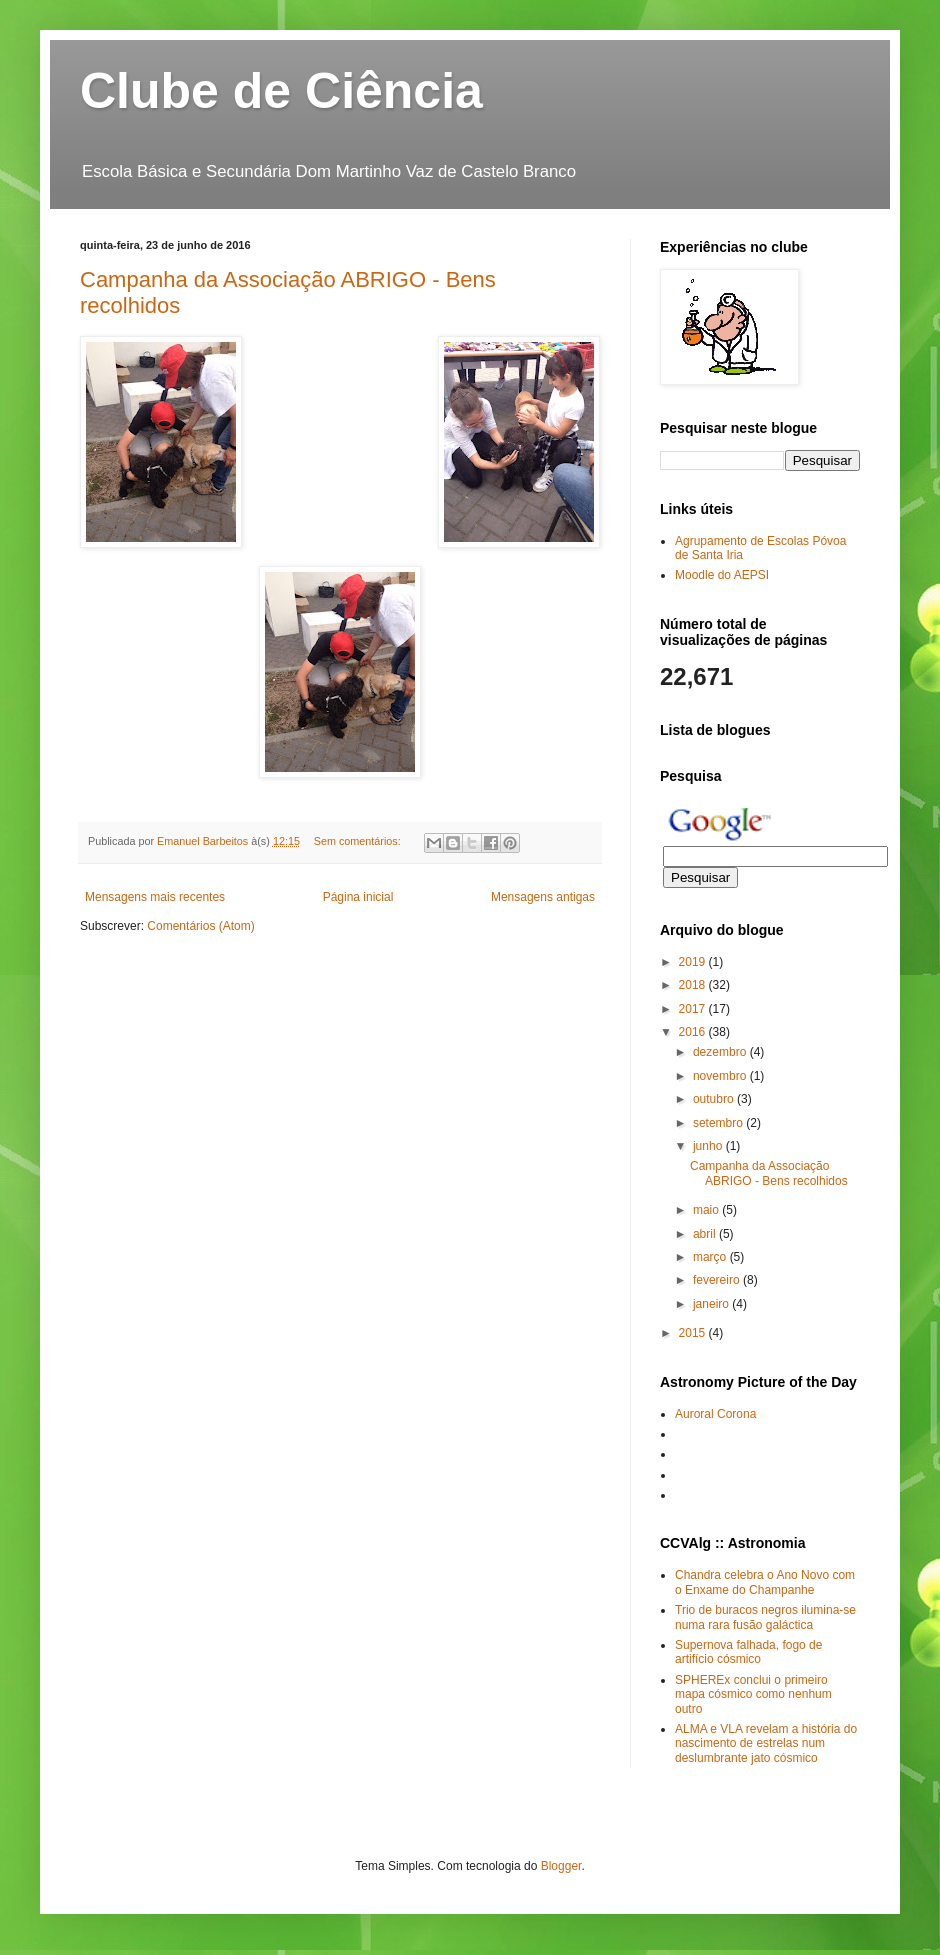 The image size is (940, 1955). I want to click on 2016, so click(694, 1032).